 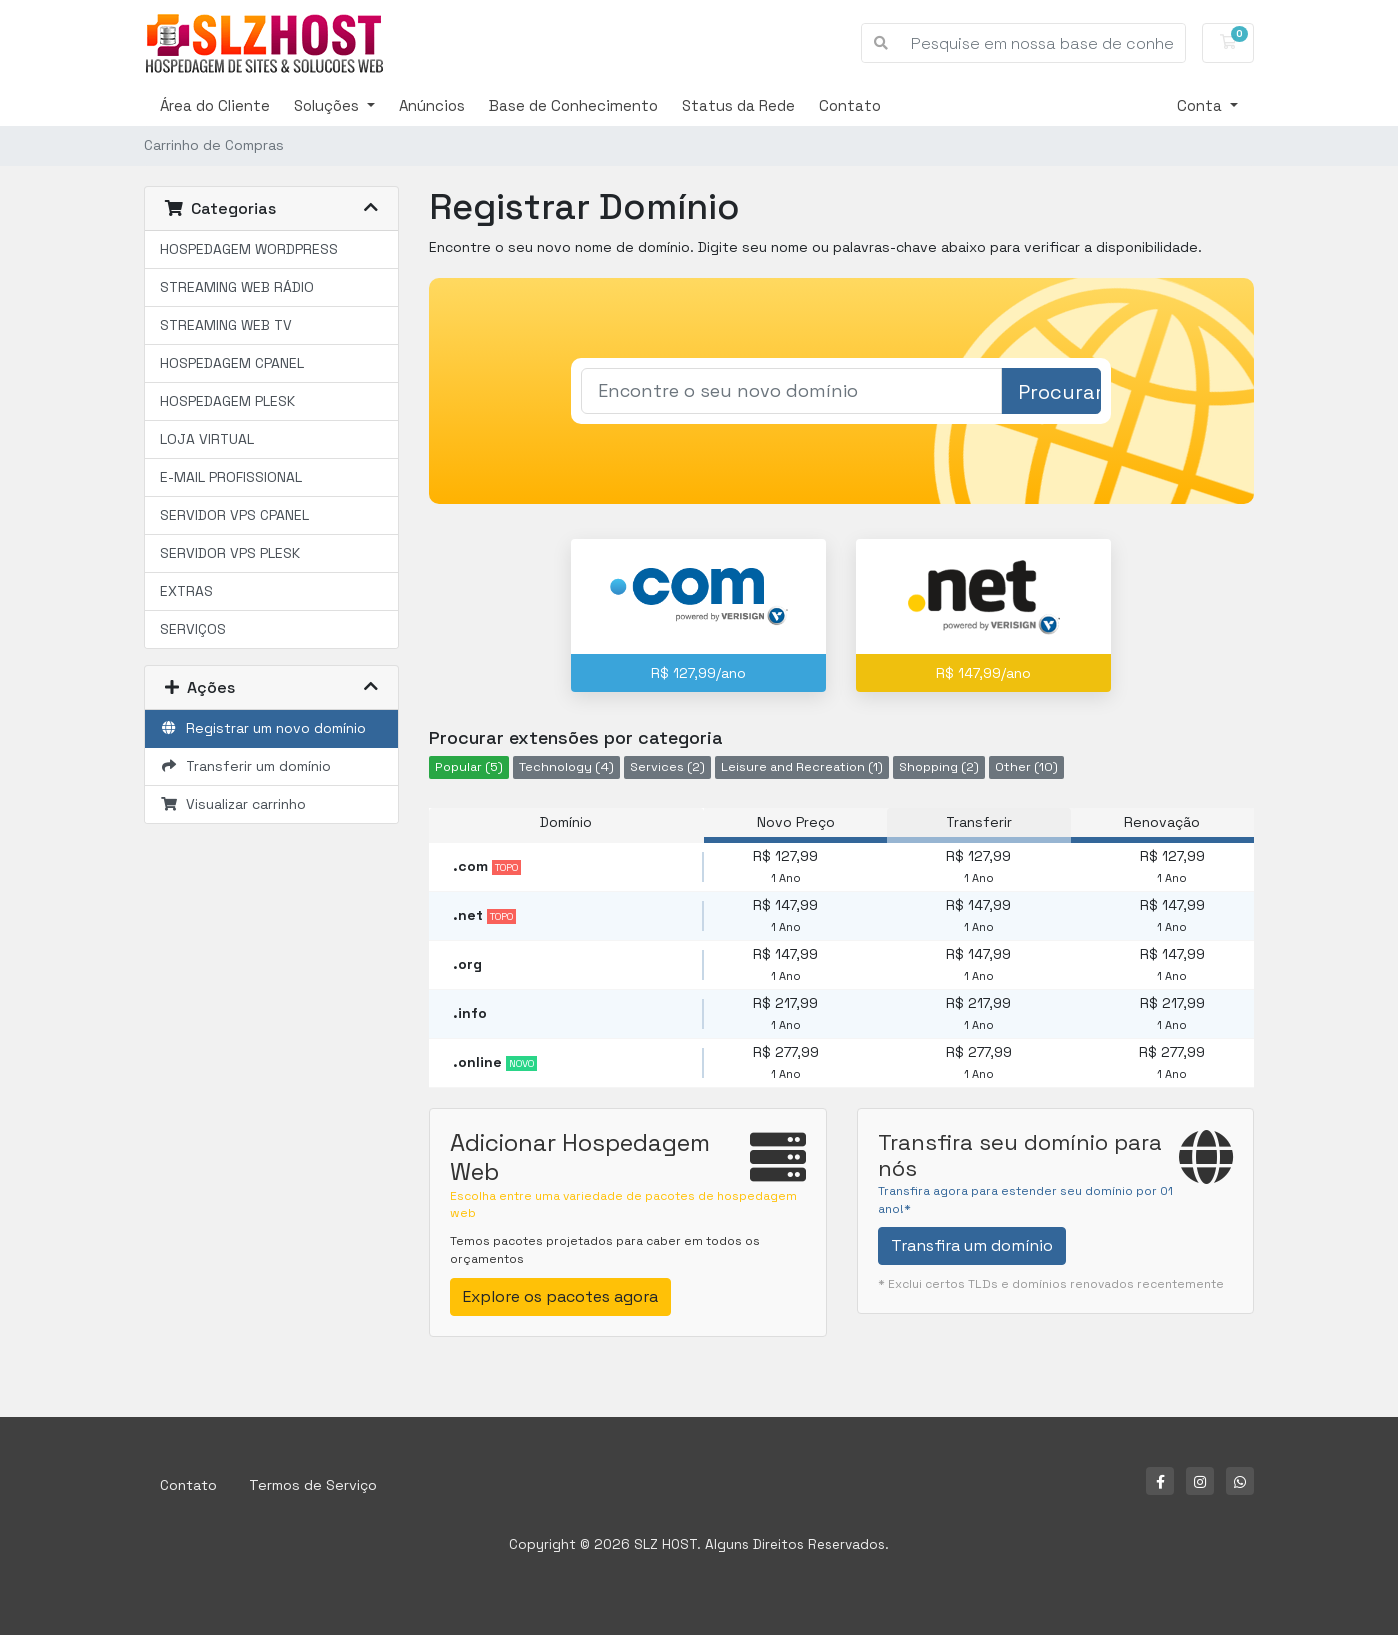 I want to click on Other (10), so click(x=1026, y=767).